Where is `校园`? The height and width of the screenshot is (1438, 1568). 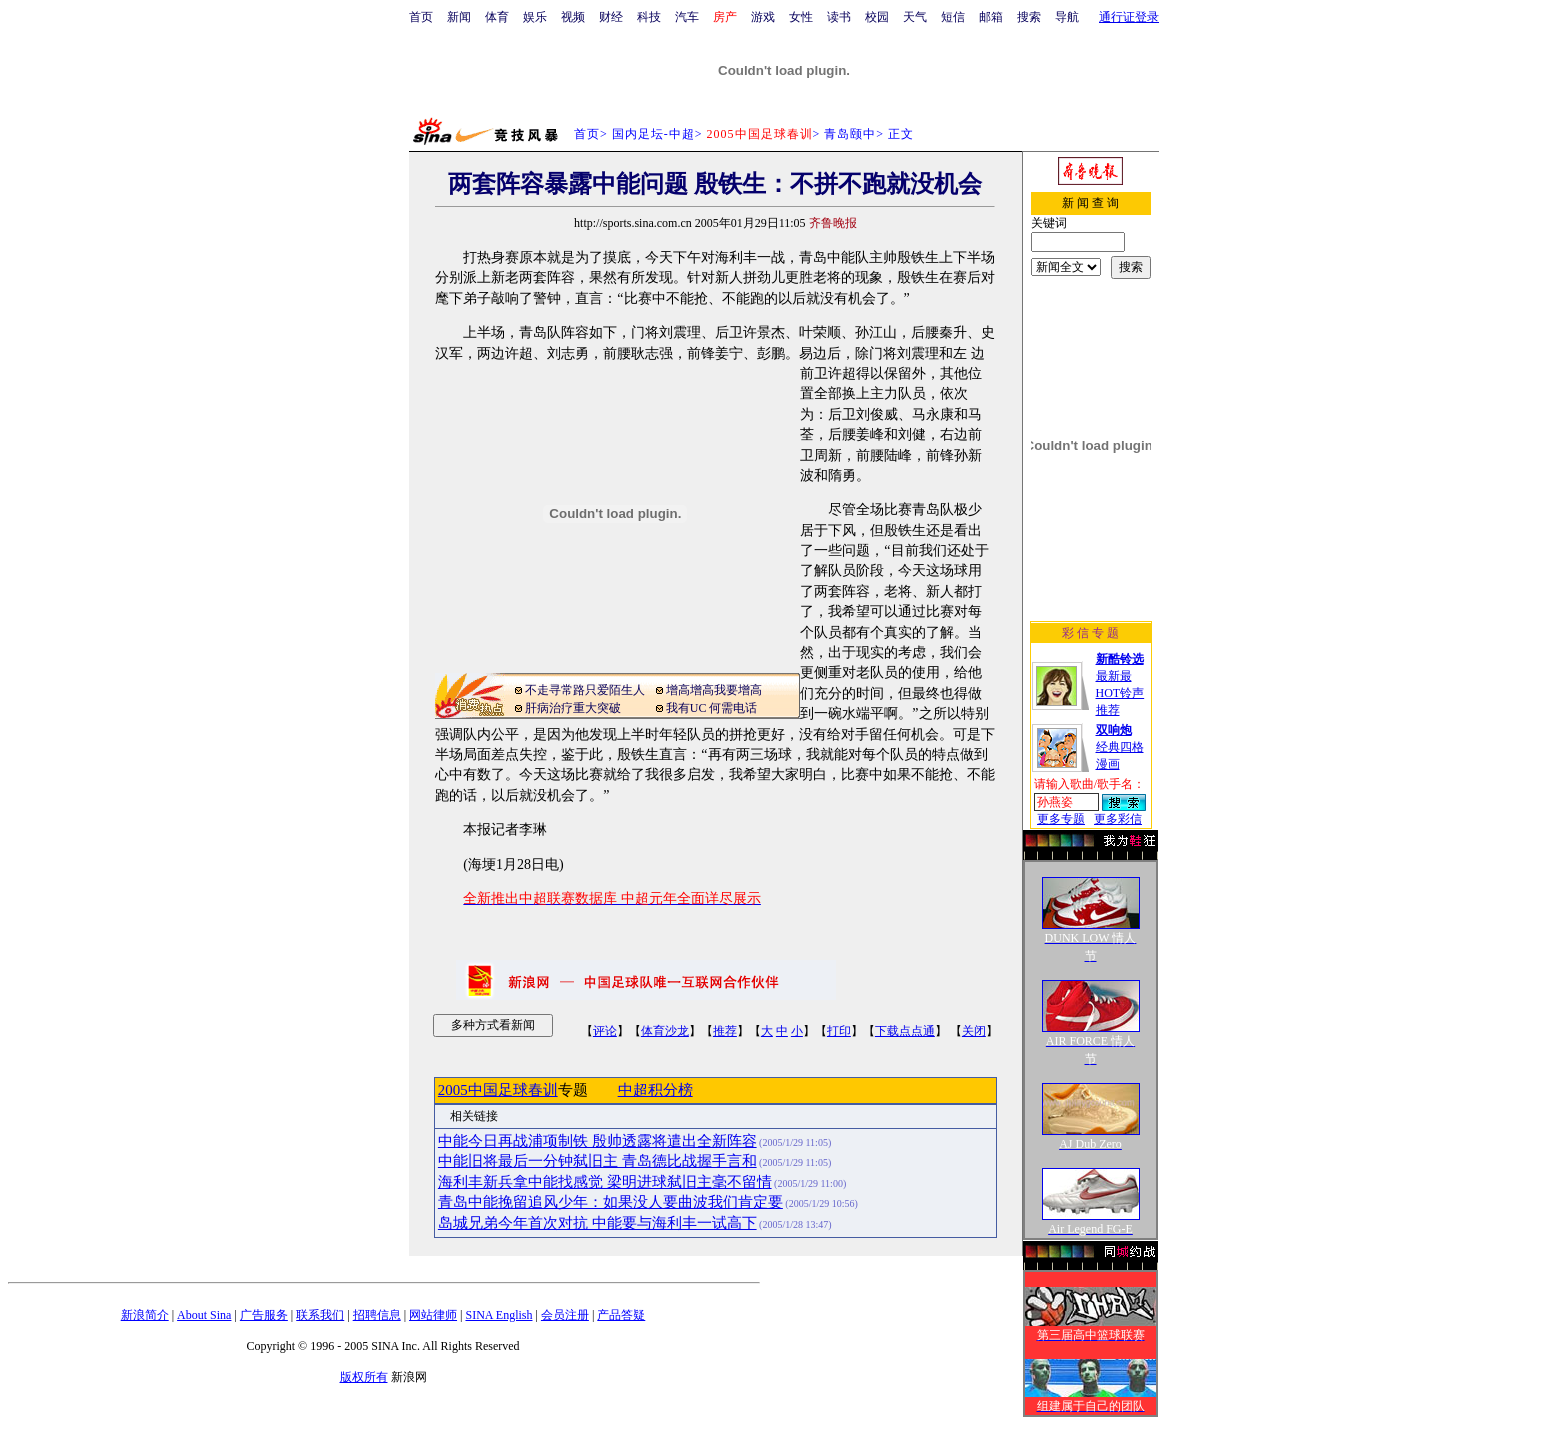
校园 is located at coordinates (877, 17).